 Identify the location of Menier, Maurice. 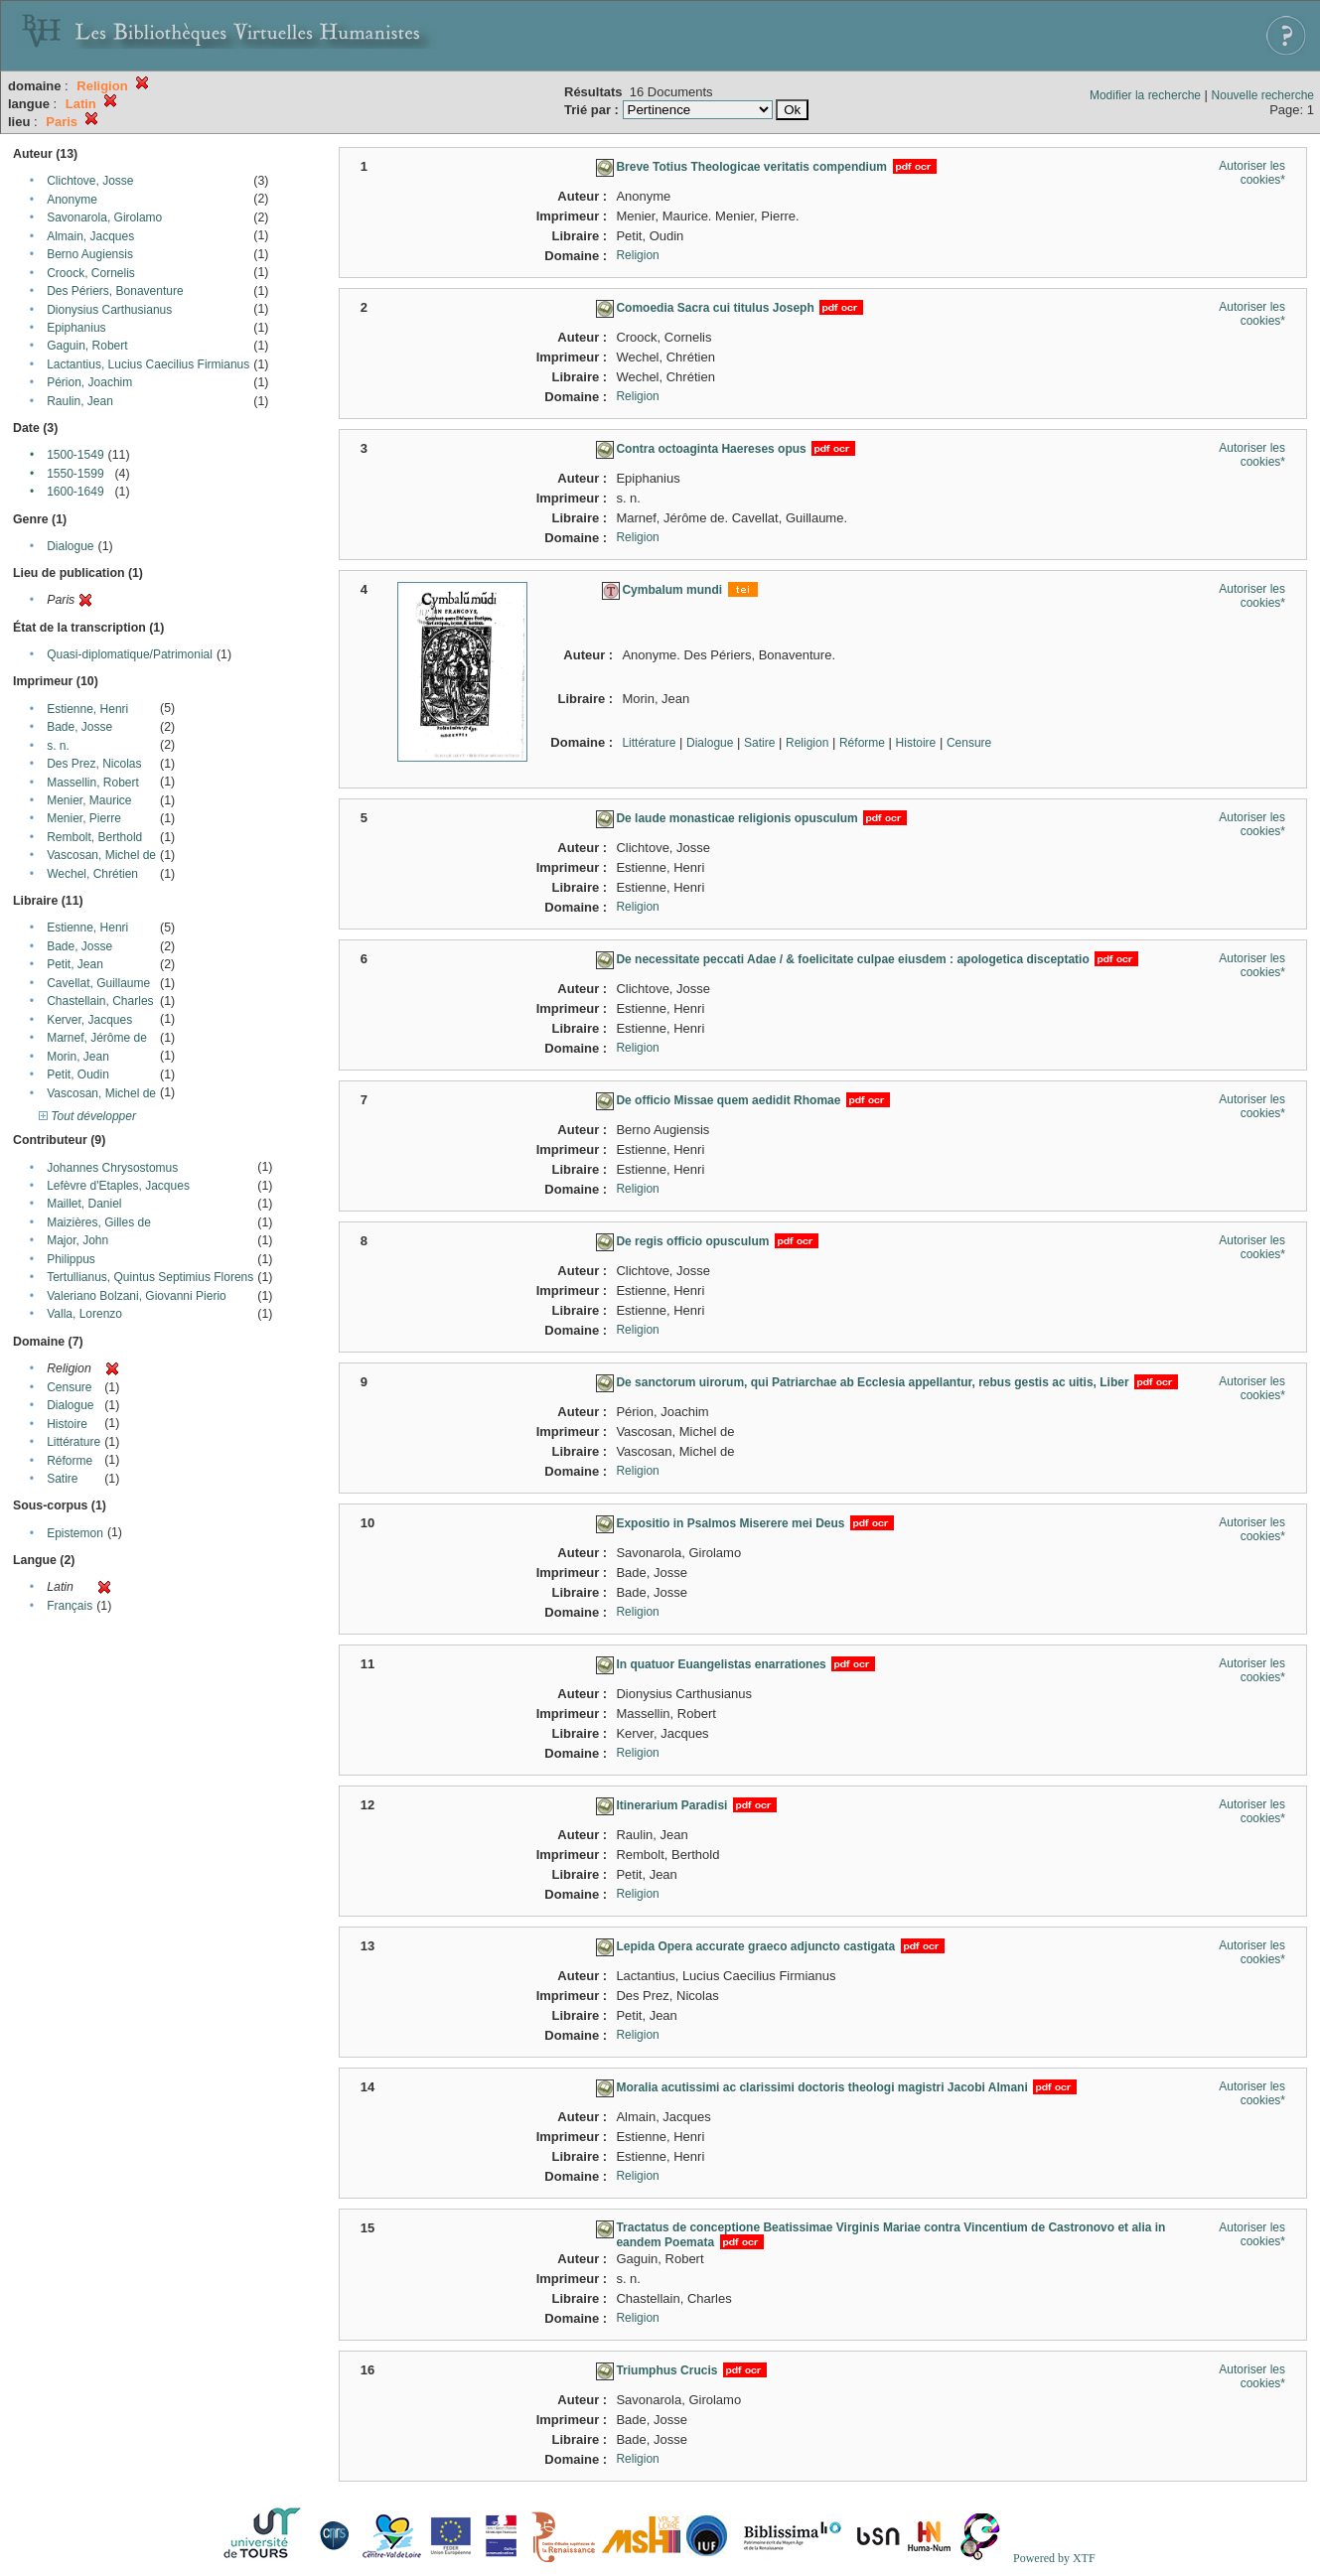
(89, 800).